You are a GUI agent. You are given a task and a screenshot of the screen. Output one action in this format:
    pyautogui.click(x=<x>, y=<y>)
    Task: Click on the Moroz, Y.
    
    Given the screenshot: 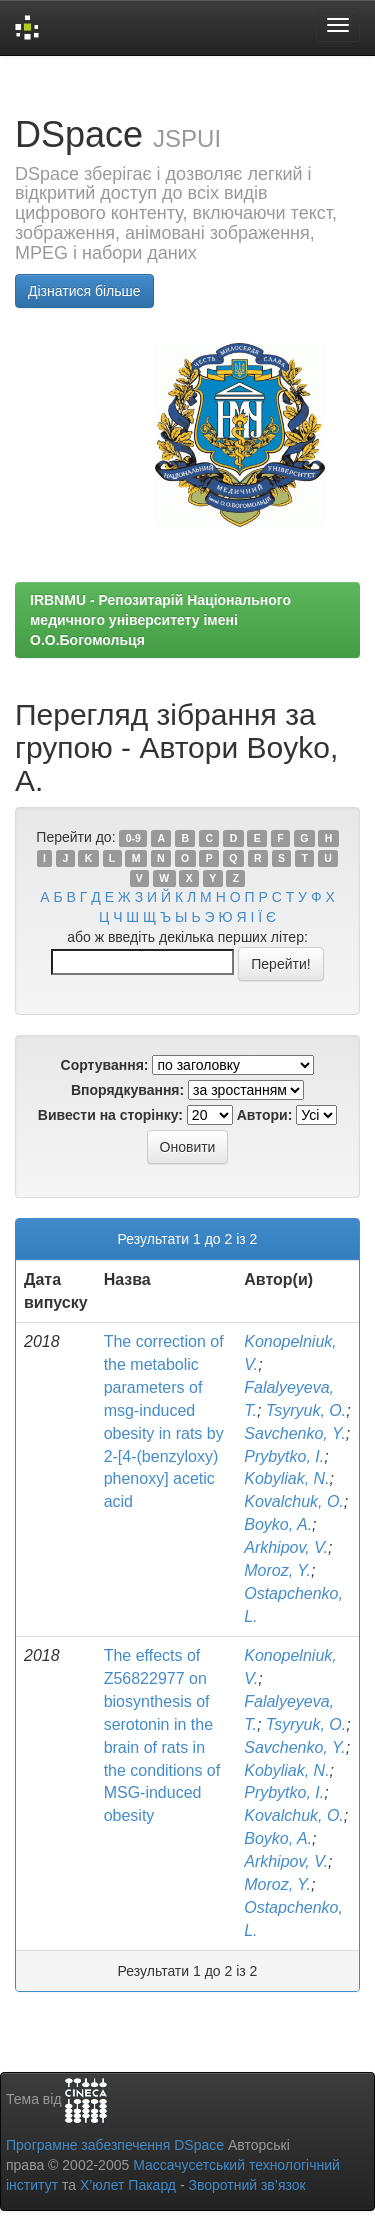 What is the action you would take?
    pyautogui.click(x=277, y=1570)
    